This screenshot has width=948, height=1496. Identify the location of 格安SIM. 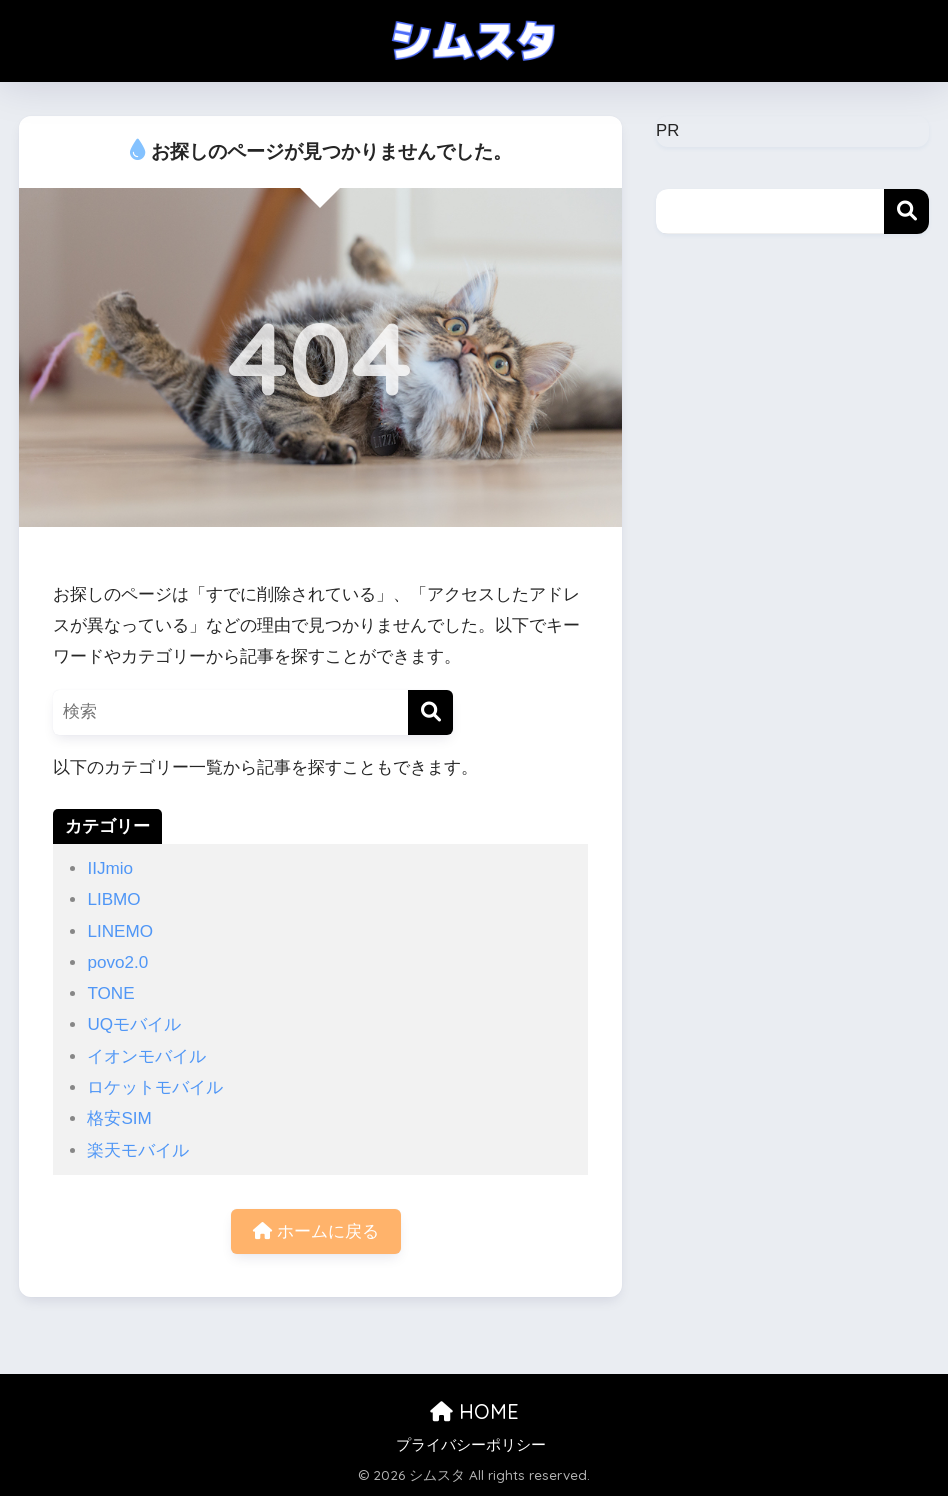
(119, 1118).